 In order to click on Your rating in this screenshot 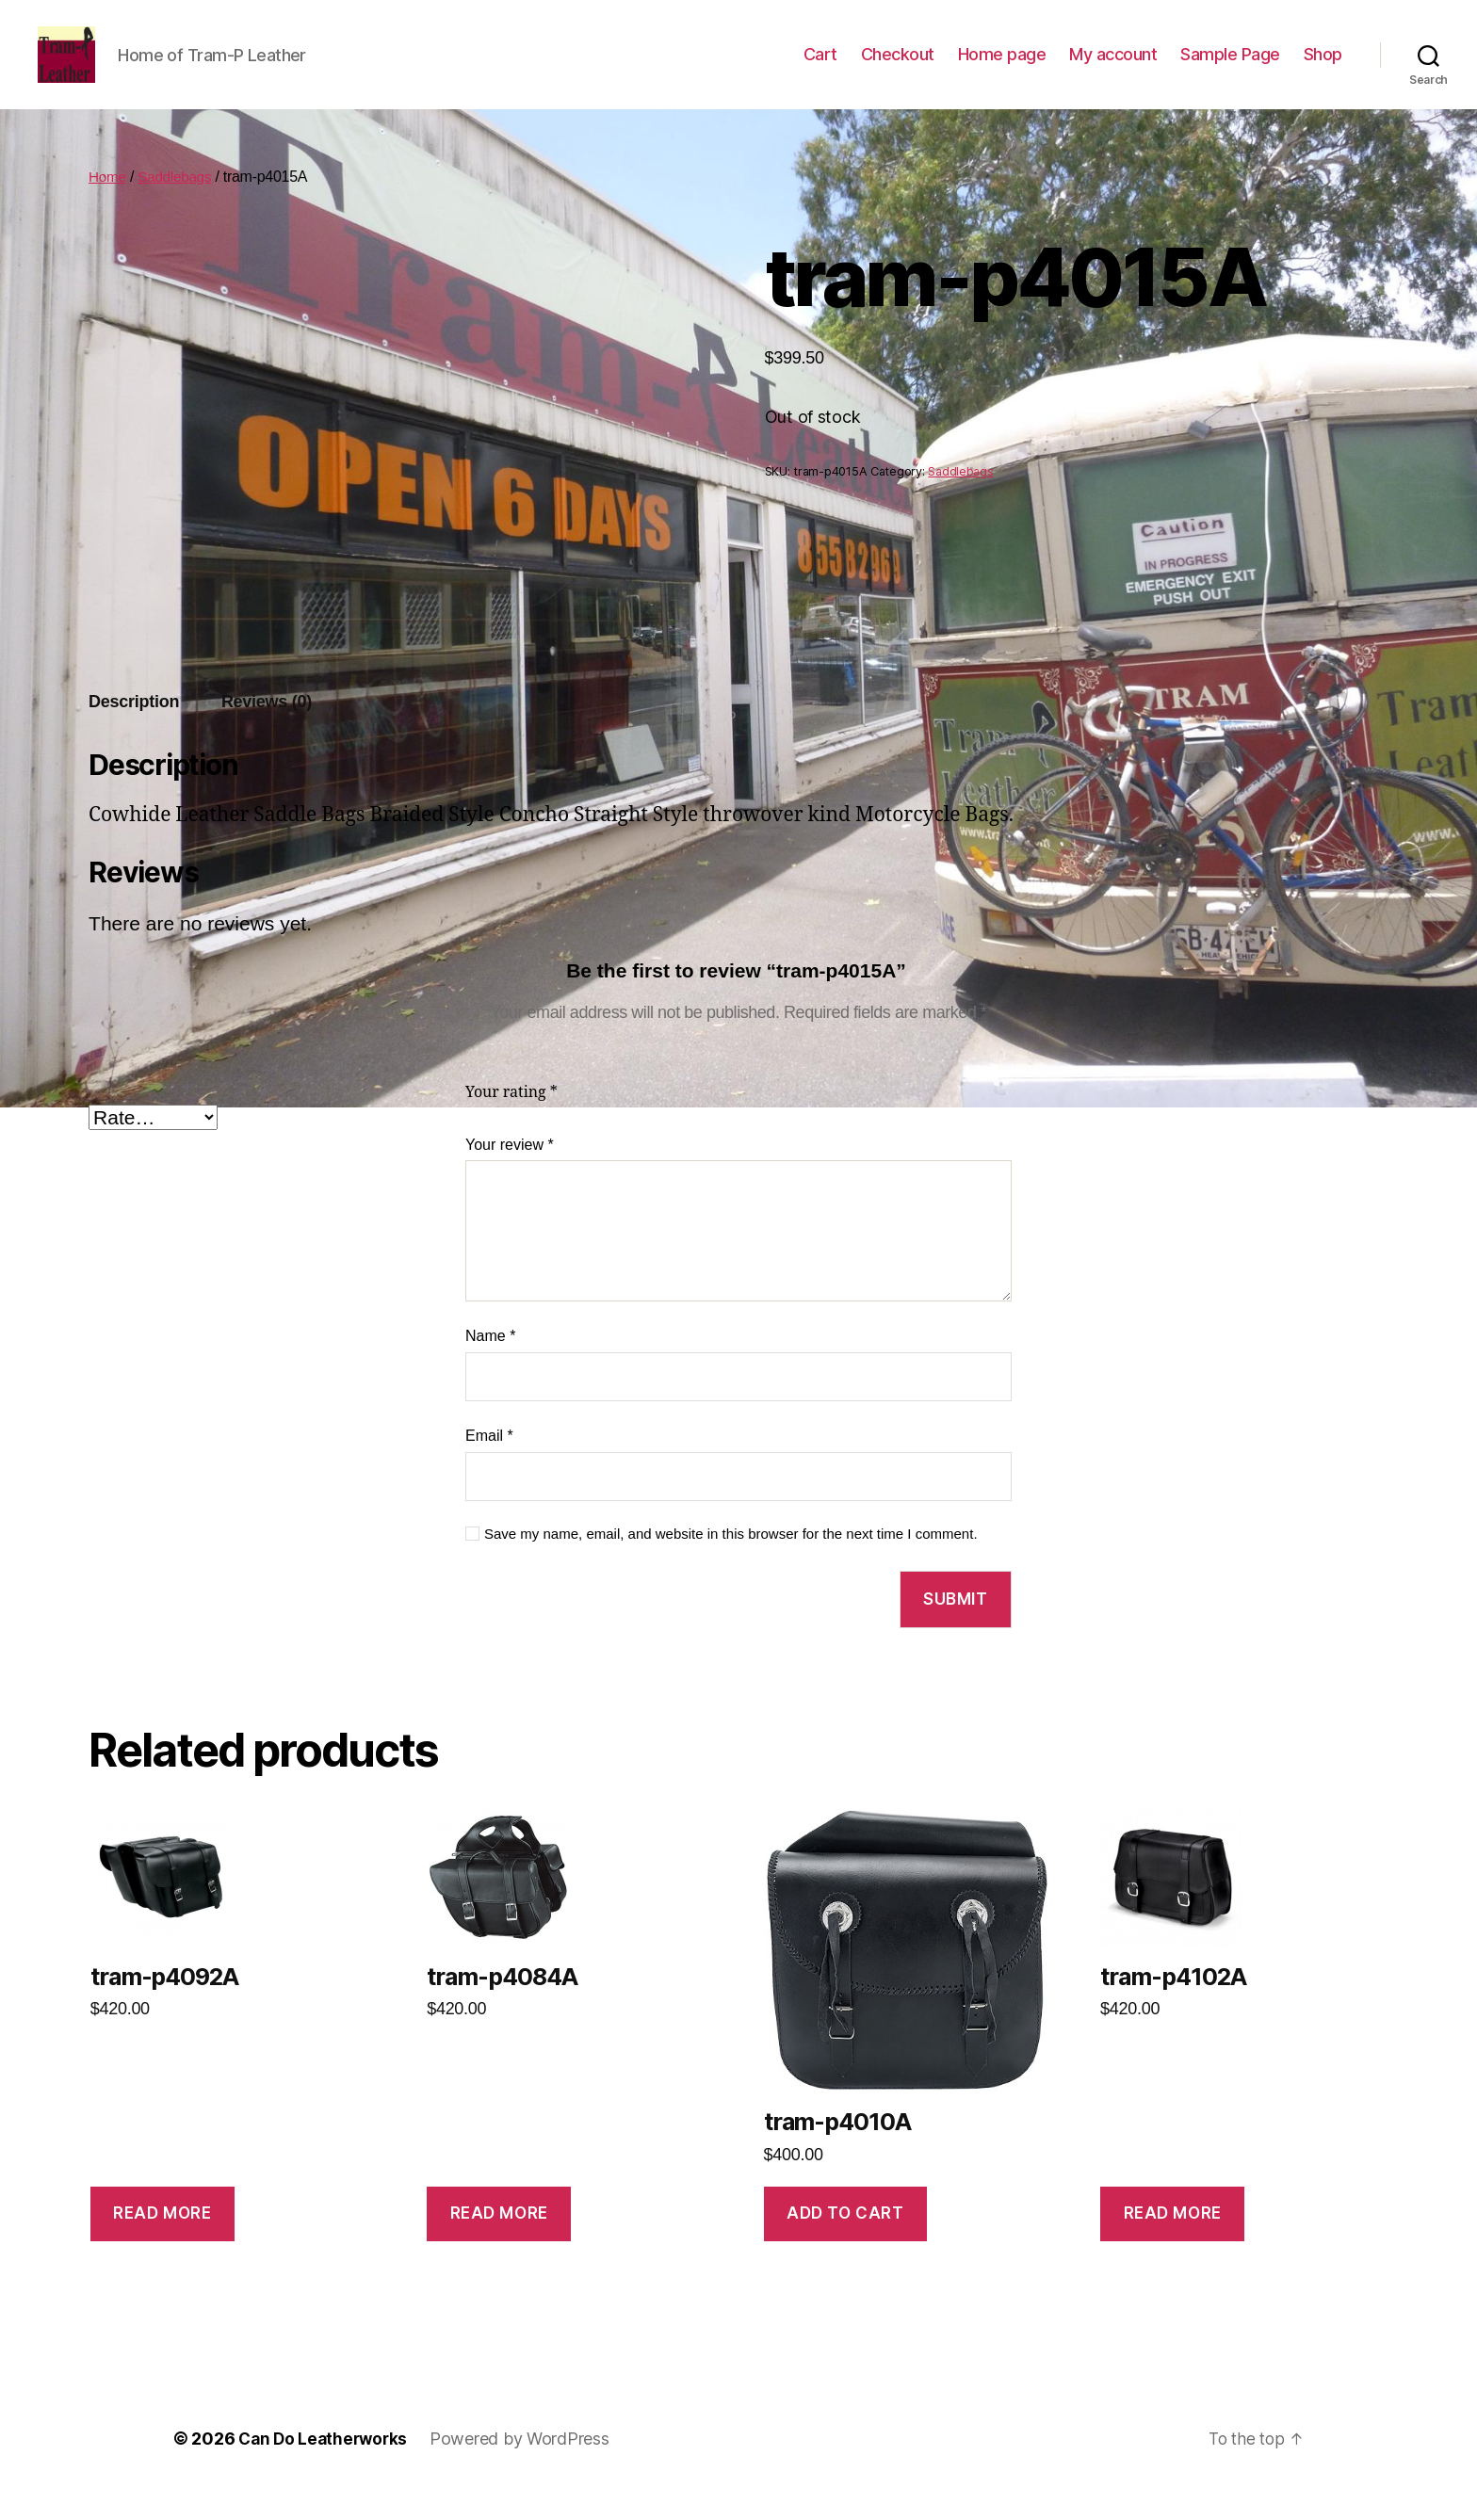, I will do `click(511, 1120)`.